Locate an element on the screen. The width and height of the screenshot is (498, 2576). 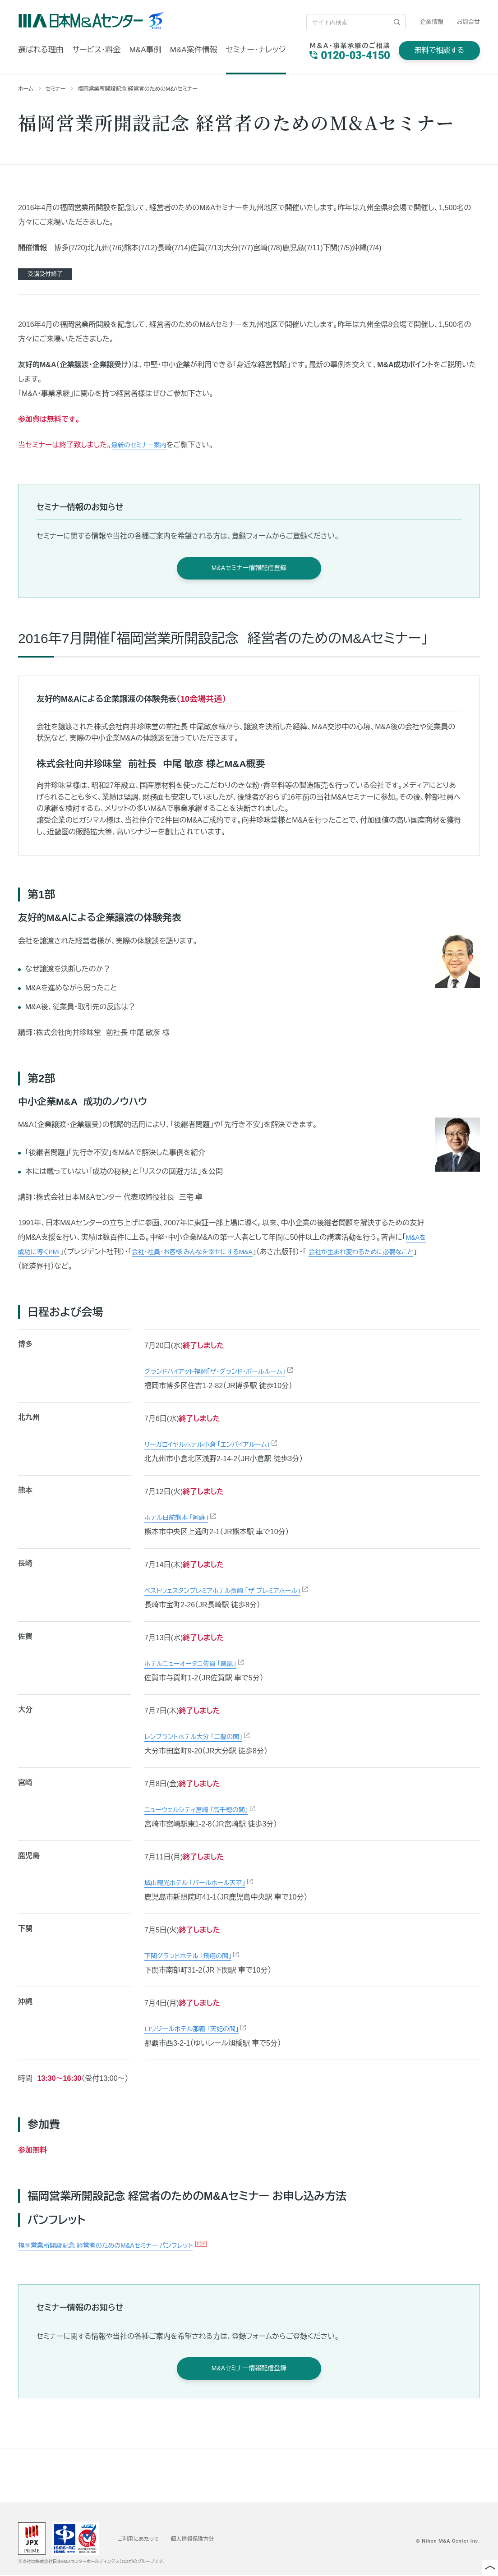
最新のセミナー案内 is located at coordinates (142, 445).